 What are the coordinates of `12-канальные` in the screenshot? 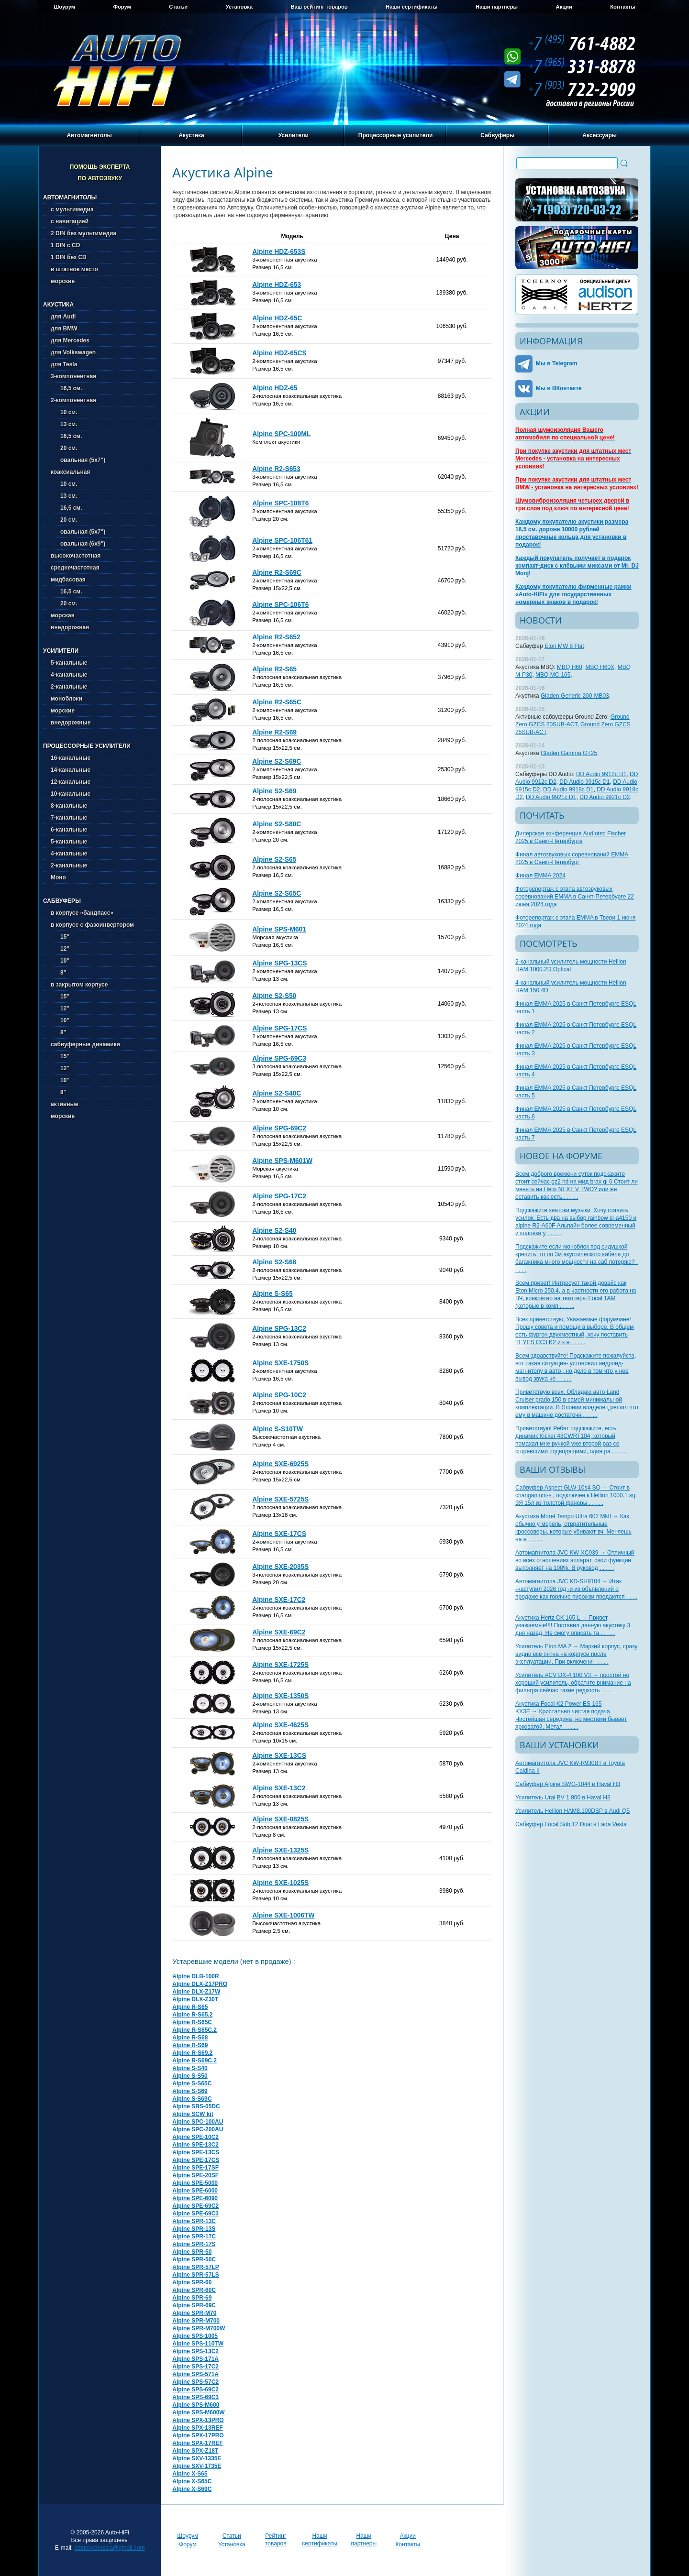 It's located at (70, 781).